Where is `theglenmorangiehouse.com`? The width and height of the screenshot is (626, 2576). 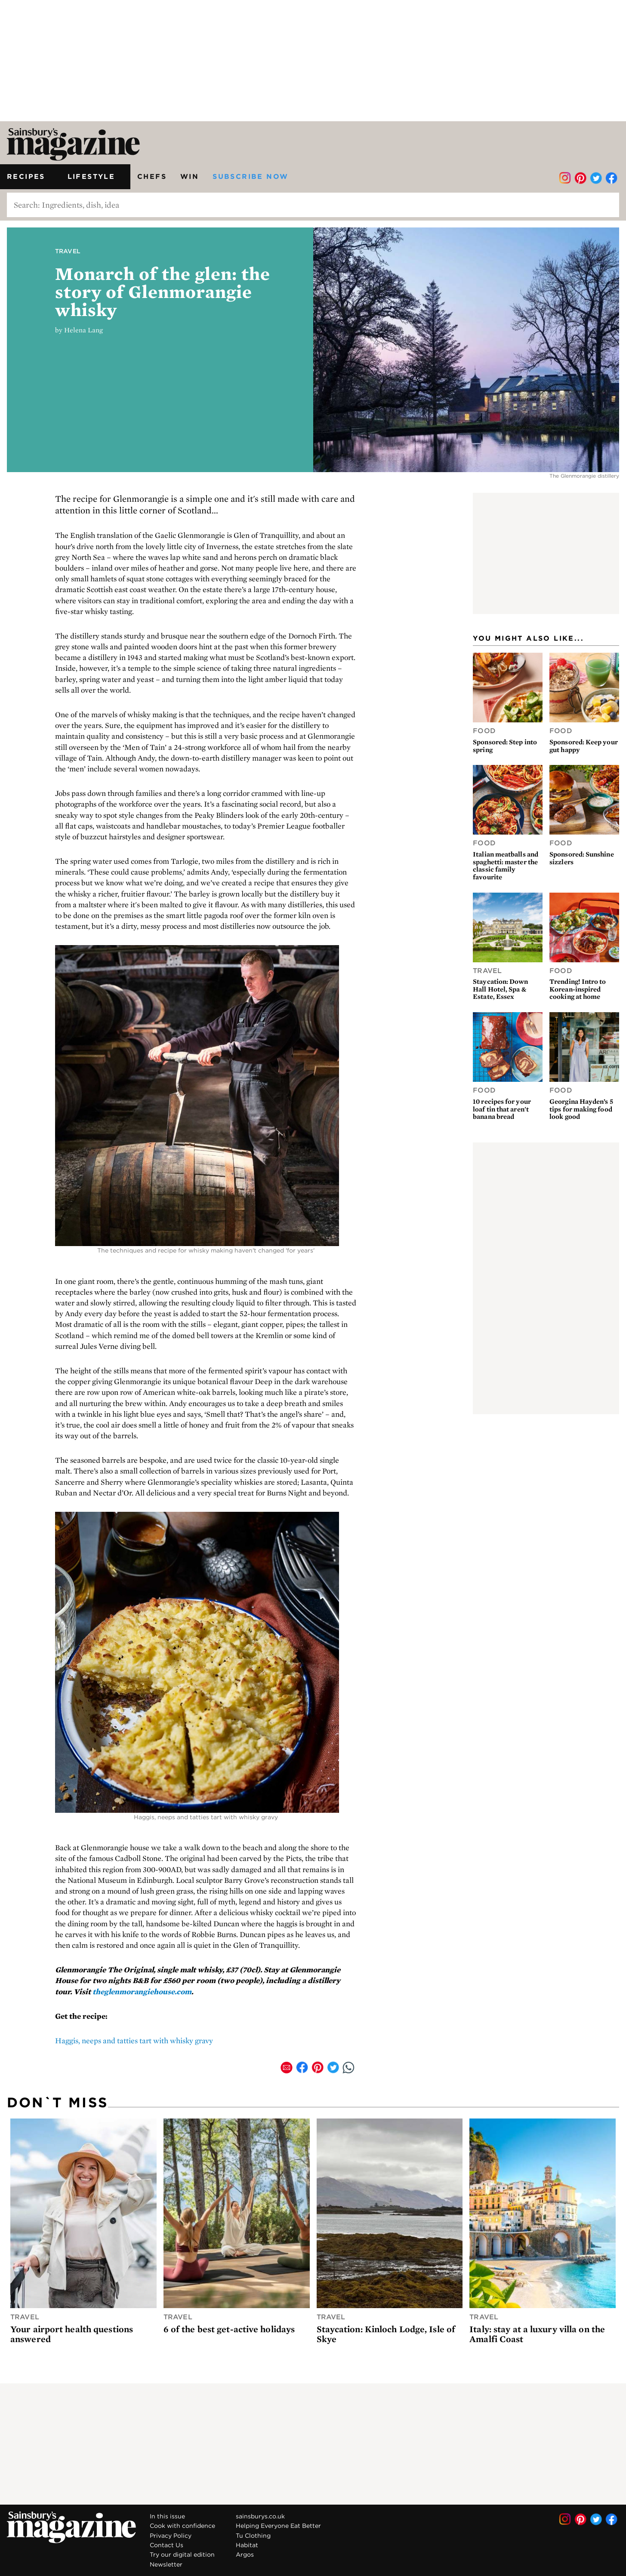 theglenmorangiehouse.com is located at coordinates (142, 1991).